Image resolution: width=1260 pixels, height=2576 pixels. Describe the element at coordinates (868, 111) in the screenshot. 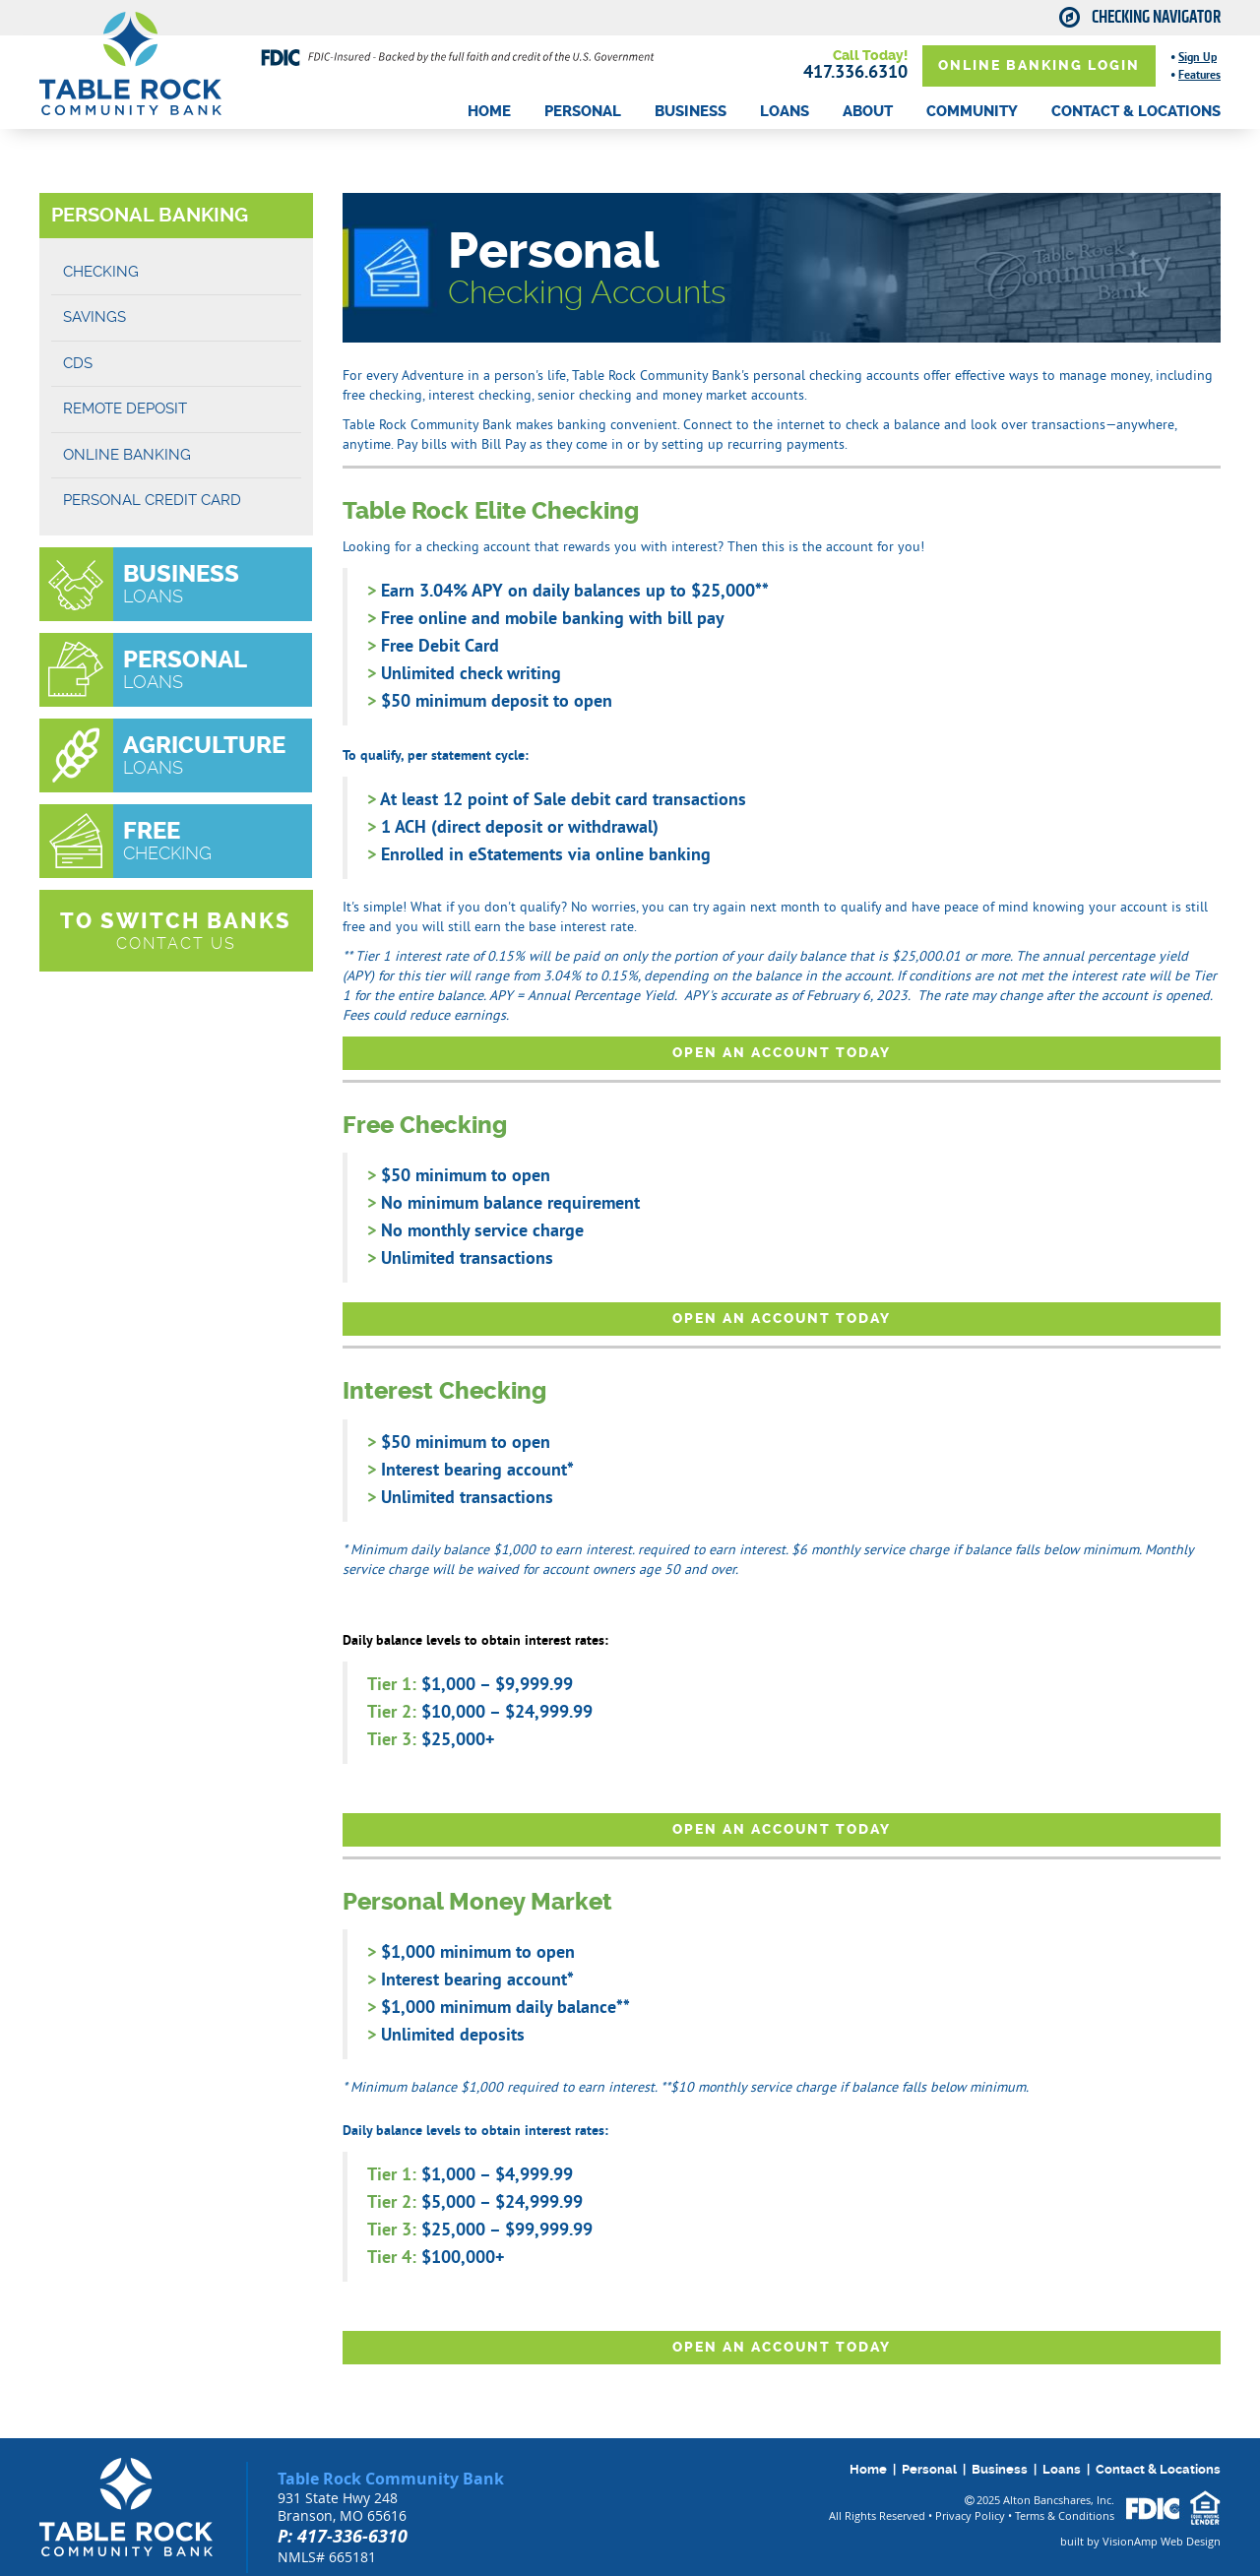

I see `ABOUT` at that location.